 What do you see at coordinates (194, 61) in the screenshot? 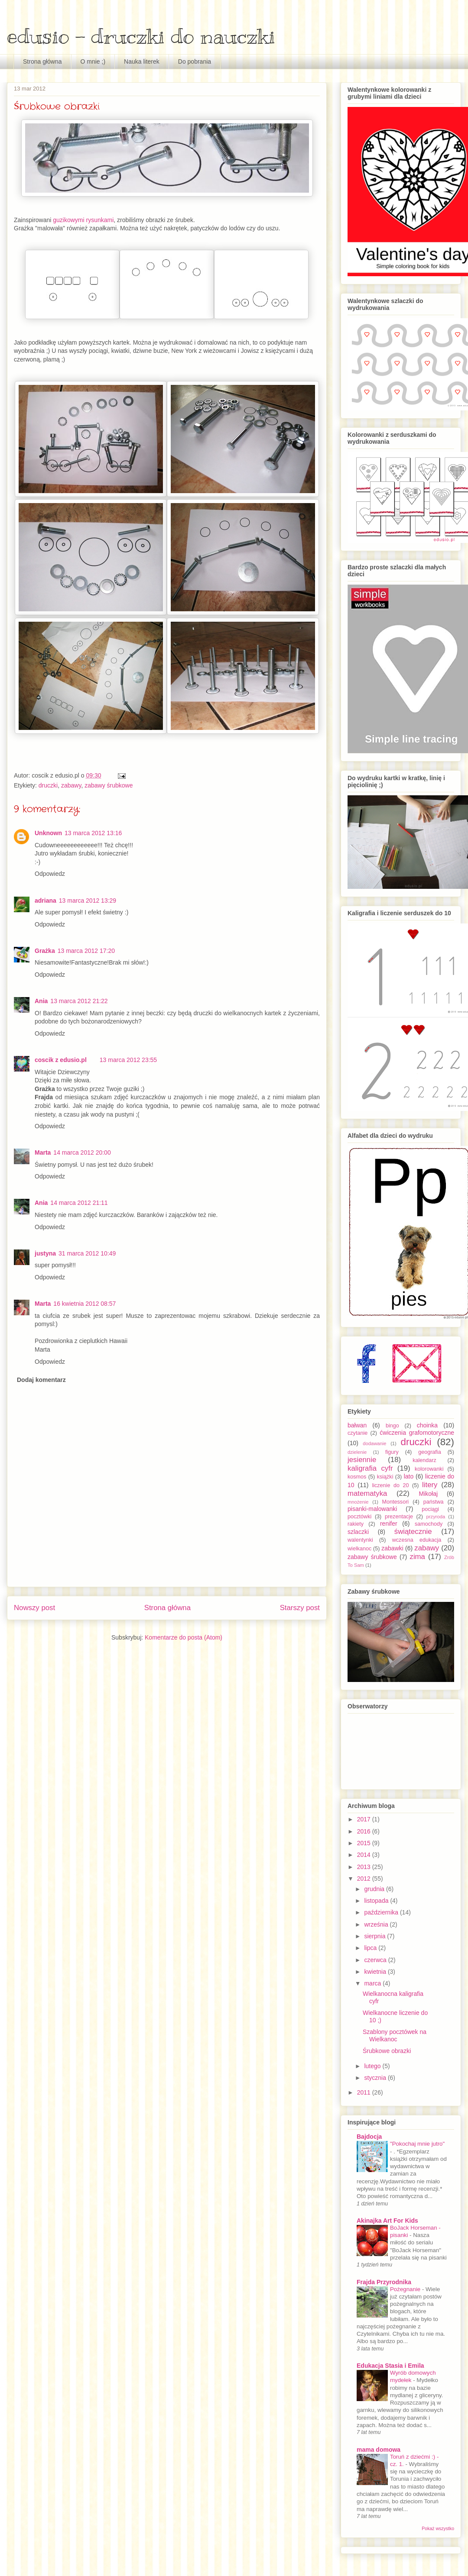
I see `Do pobrania` at bounding box center [194, 61].